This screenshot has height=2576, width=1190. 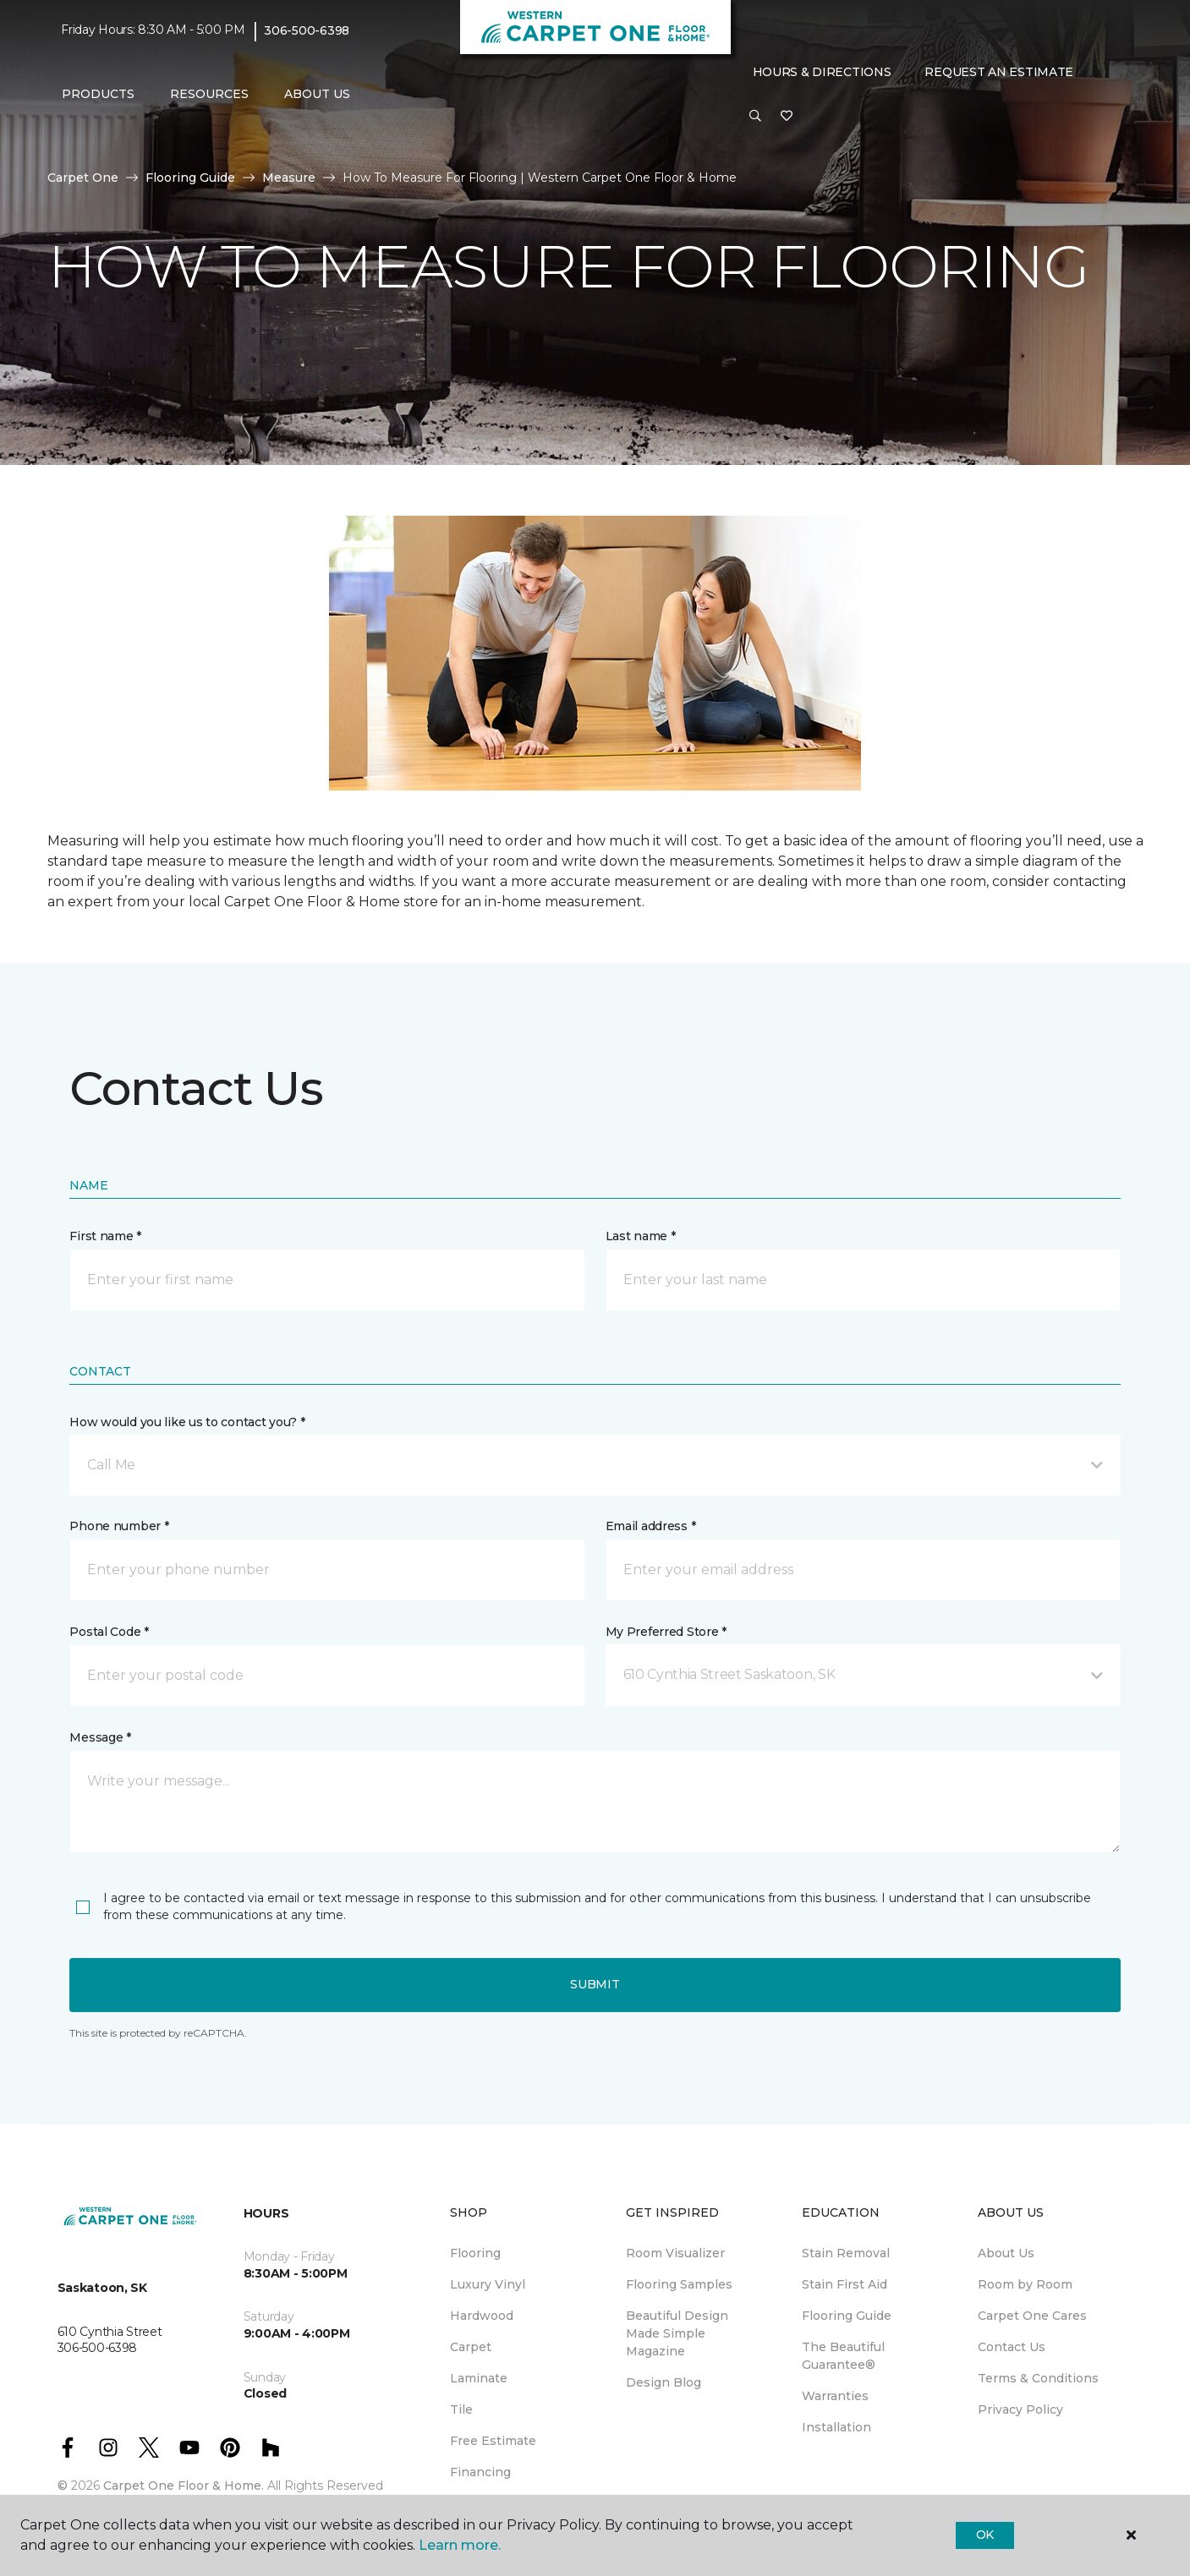 I want to click on Flooring Samples [menuitem], so click(x=679, y=2284).